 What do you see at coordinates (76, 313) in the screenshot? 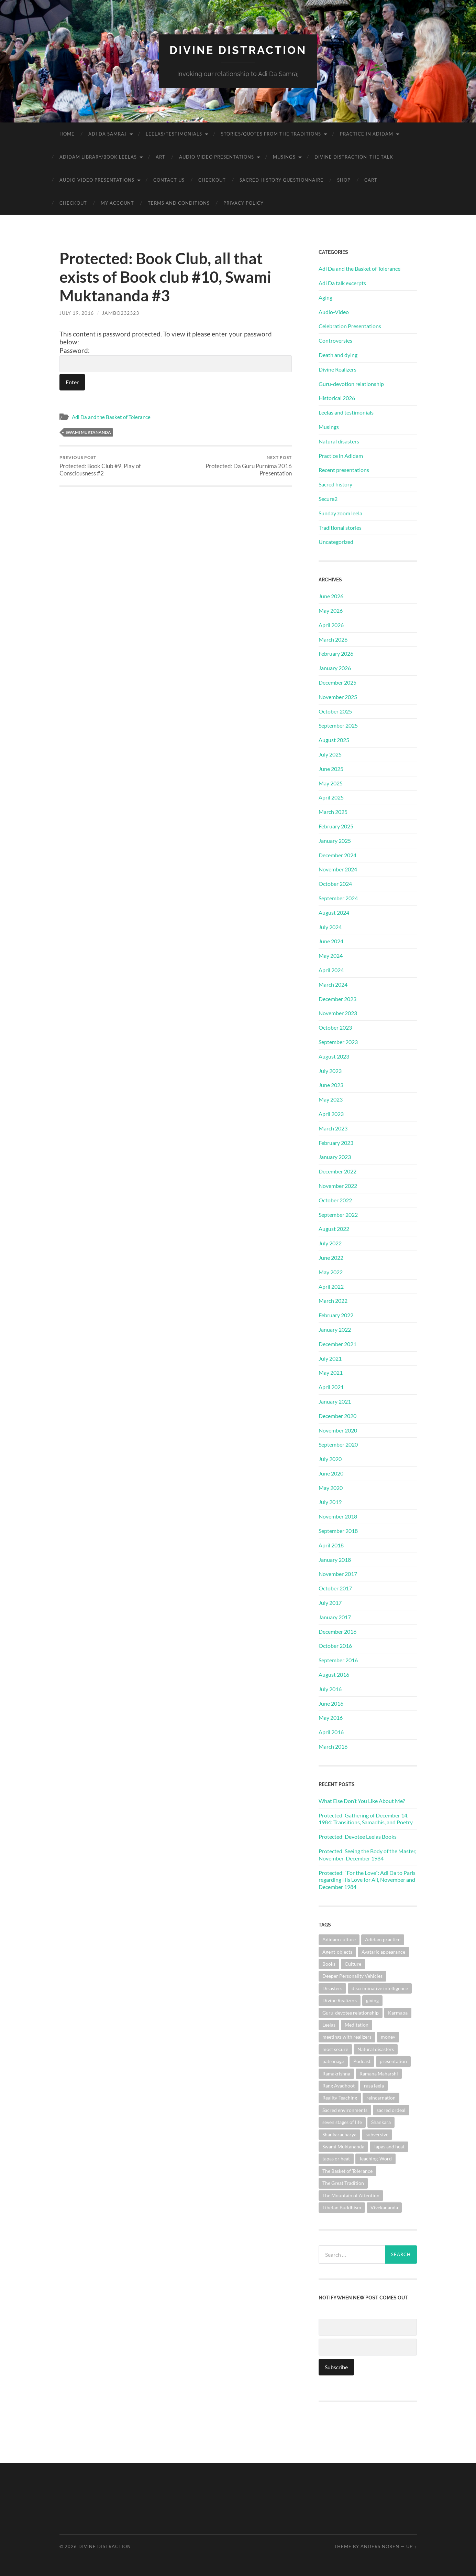
I see `July 19, 2016` at bounding box center [76, 313].